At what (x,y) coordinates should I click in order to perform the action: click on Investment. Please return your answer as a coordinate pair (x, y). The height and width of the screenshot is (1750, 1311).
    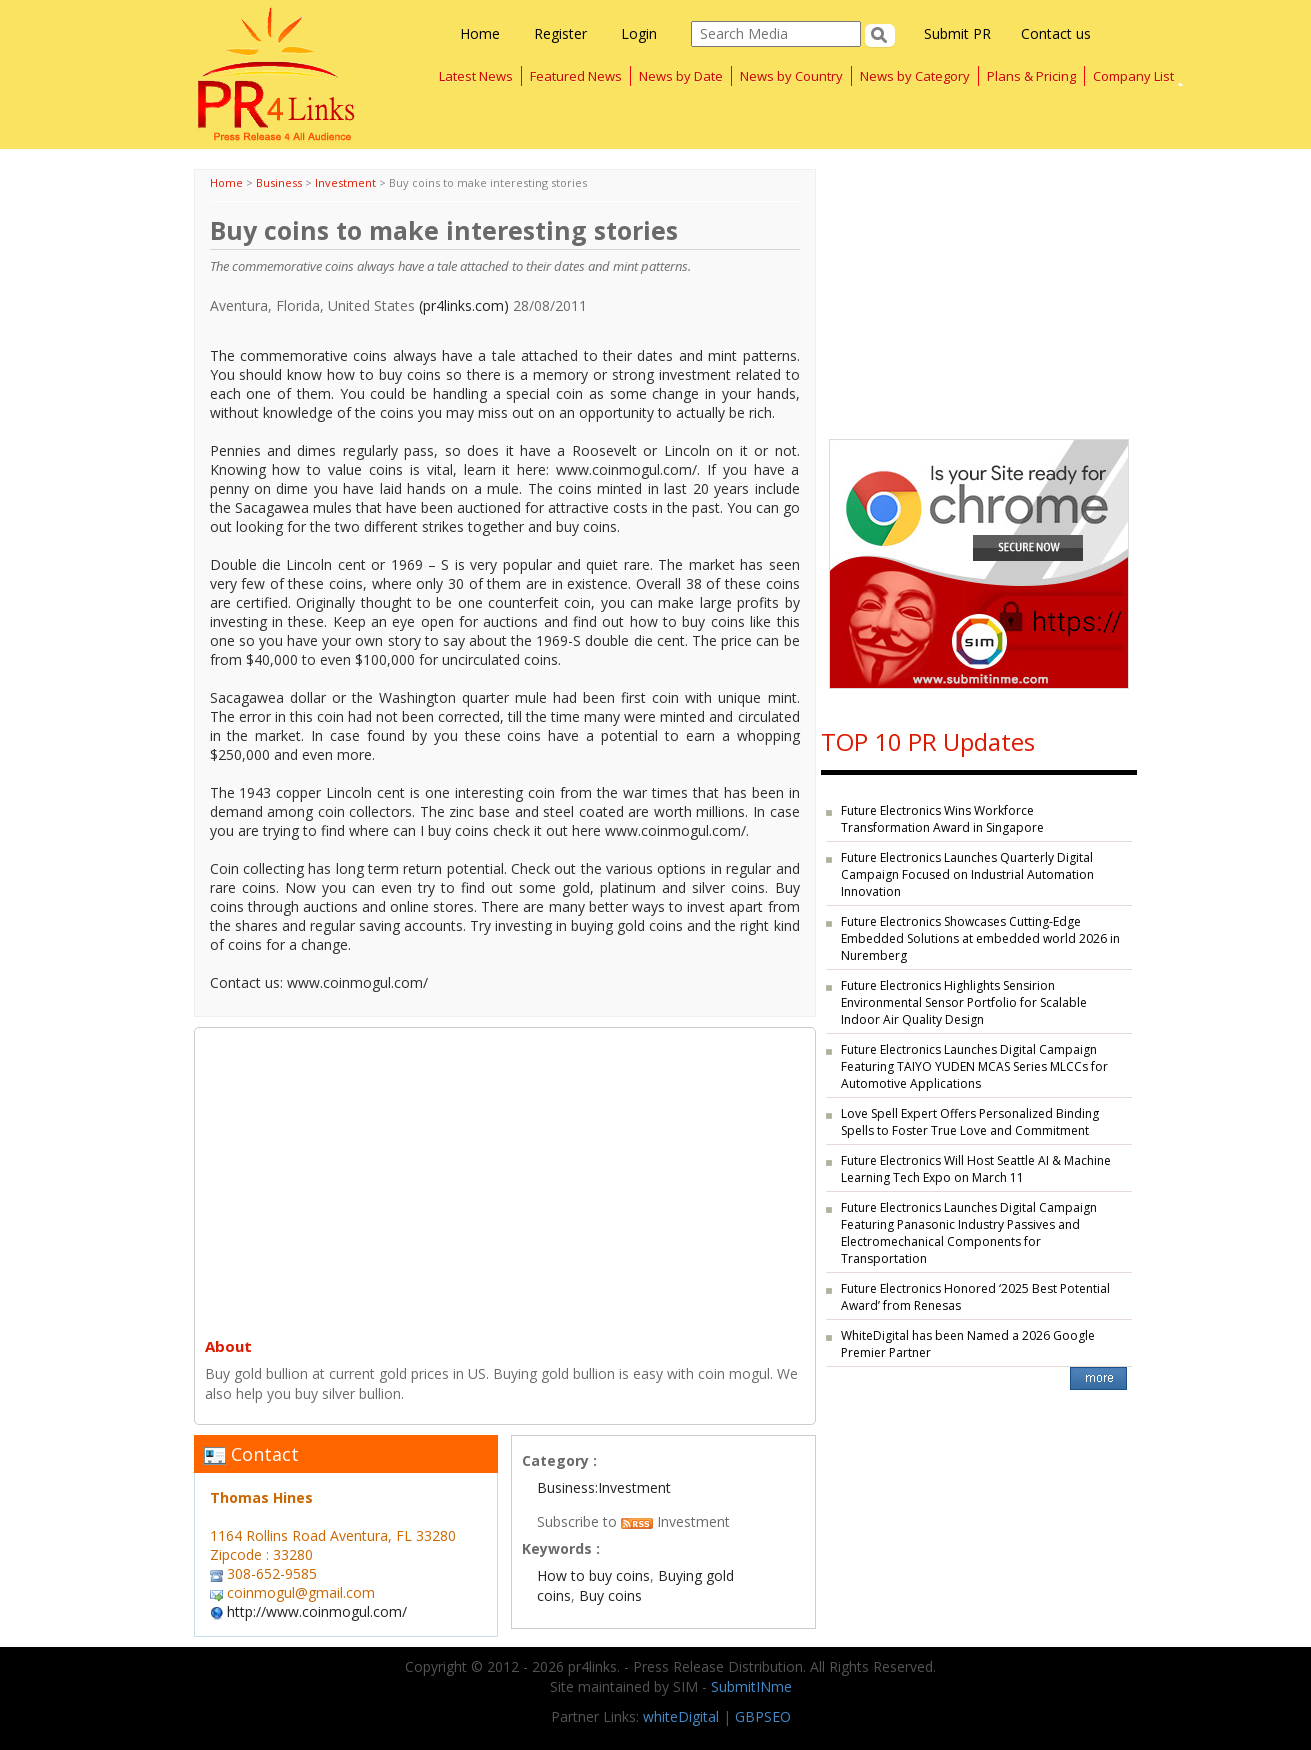
    Looking at the image, I should click on (345, 182).